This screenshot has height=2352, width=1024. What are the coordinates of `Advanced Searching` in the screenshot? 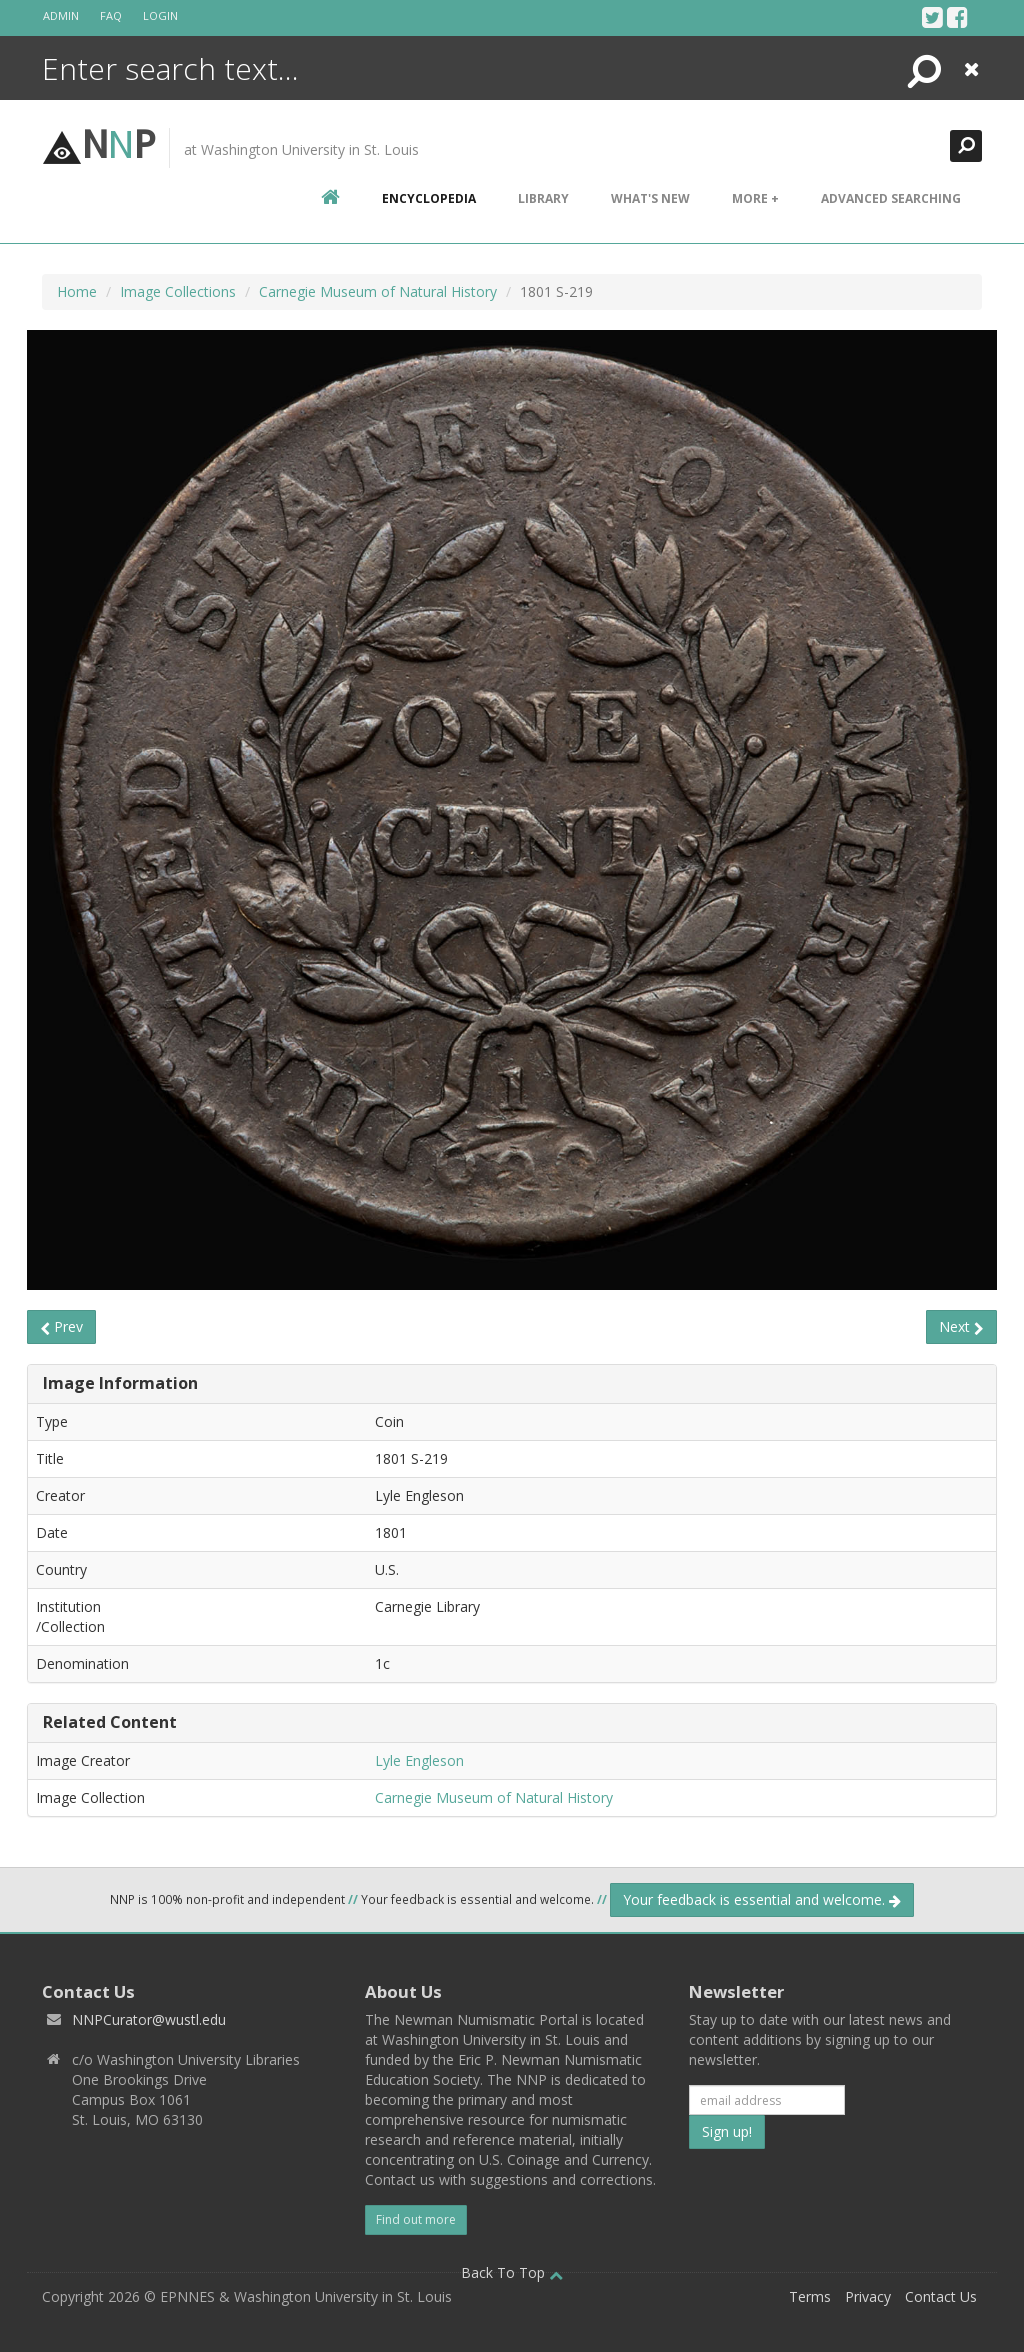 It's located at (891, 198).